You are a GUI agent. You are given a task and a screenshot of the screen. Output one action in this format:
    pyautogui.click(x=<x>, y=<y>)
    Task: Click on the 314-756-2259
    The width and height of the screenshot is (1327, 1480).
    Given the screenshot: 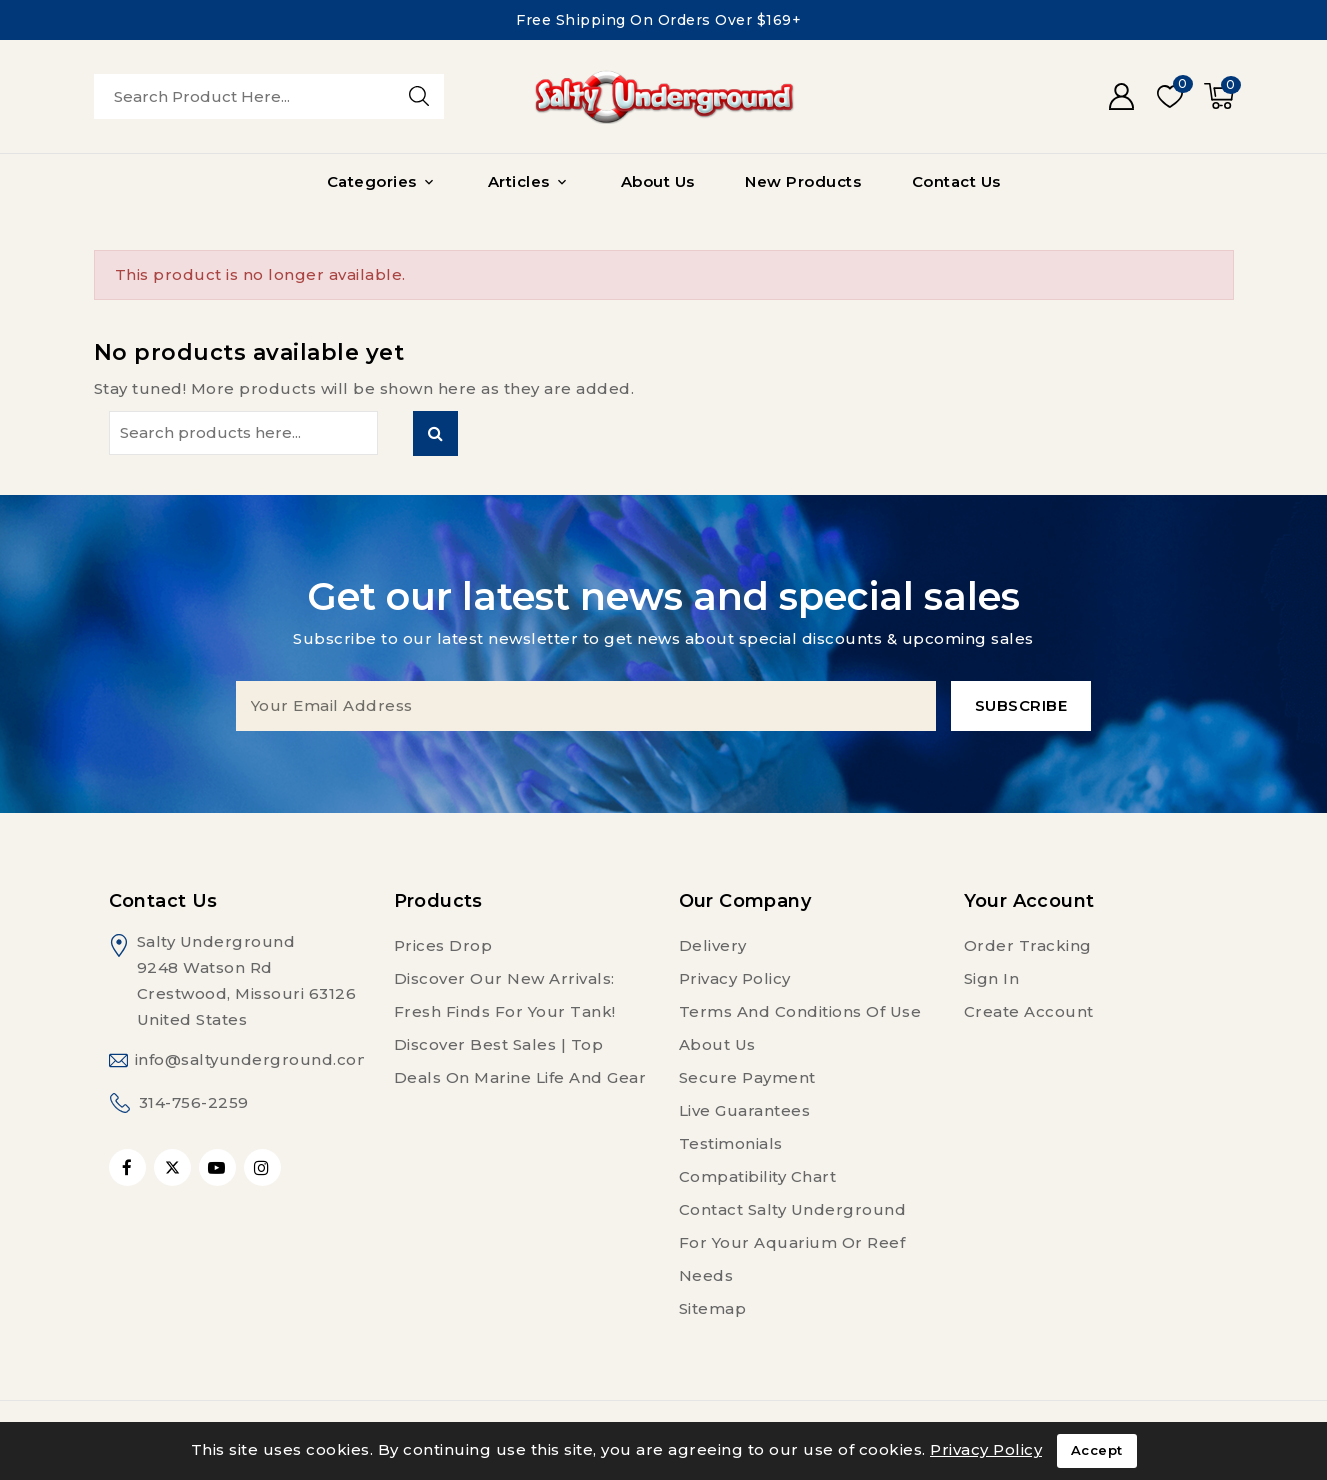 What is the action you would take?
    pyautogui.click(x=194, y=1102)
    